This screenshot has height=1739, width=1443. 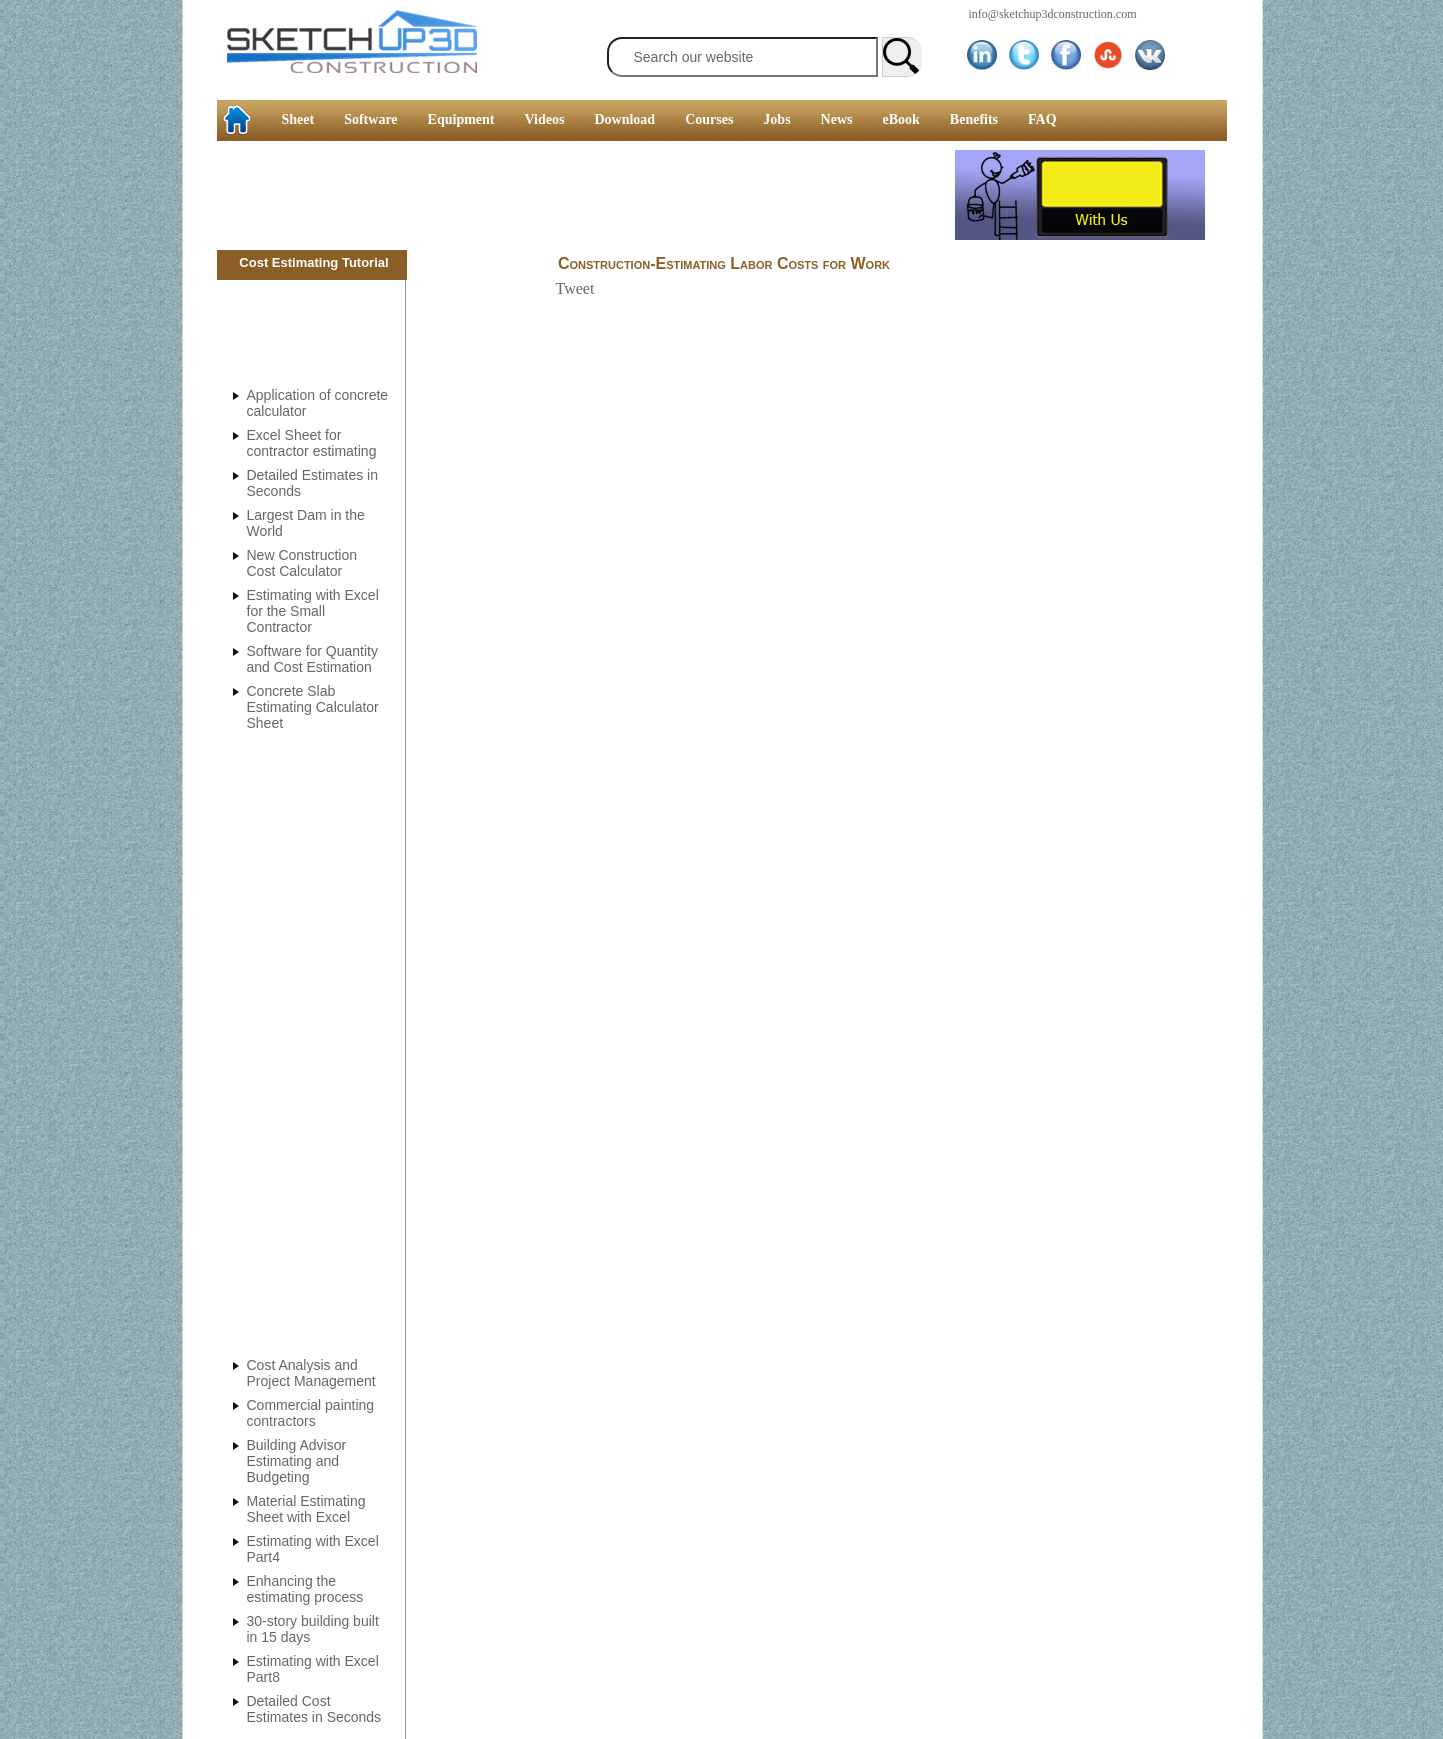 I want to click on Videos, so click(x=545, y=119).